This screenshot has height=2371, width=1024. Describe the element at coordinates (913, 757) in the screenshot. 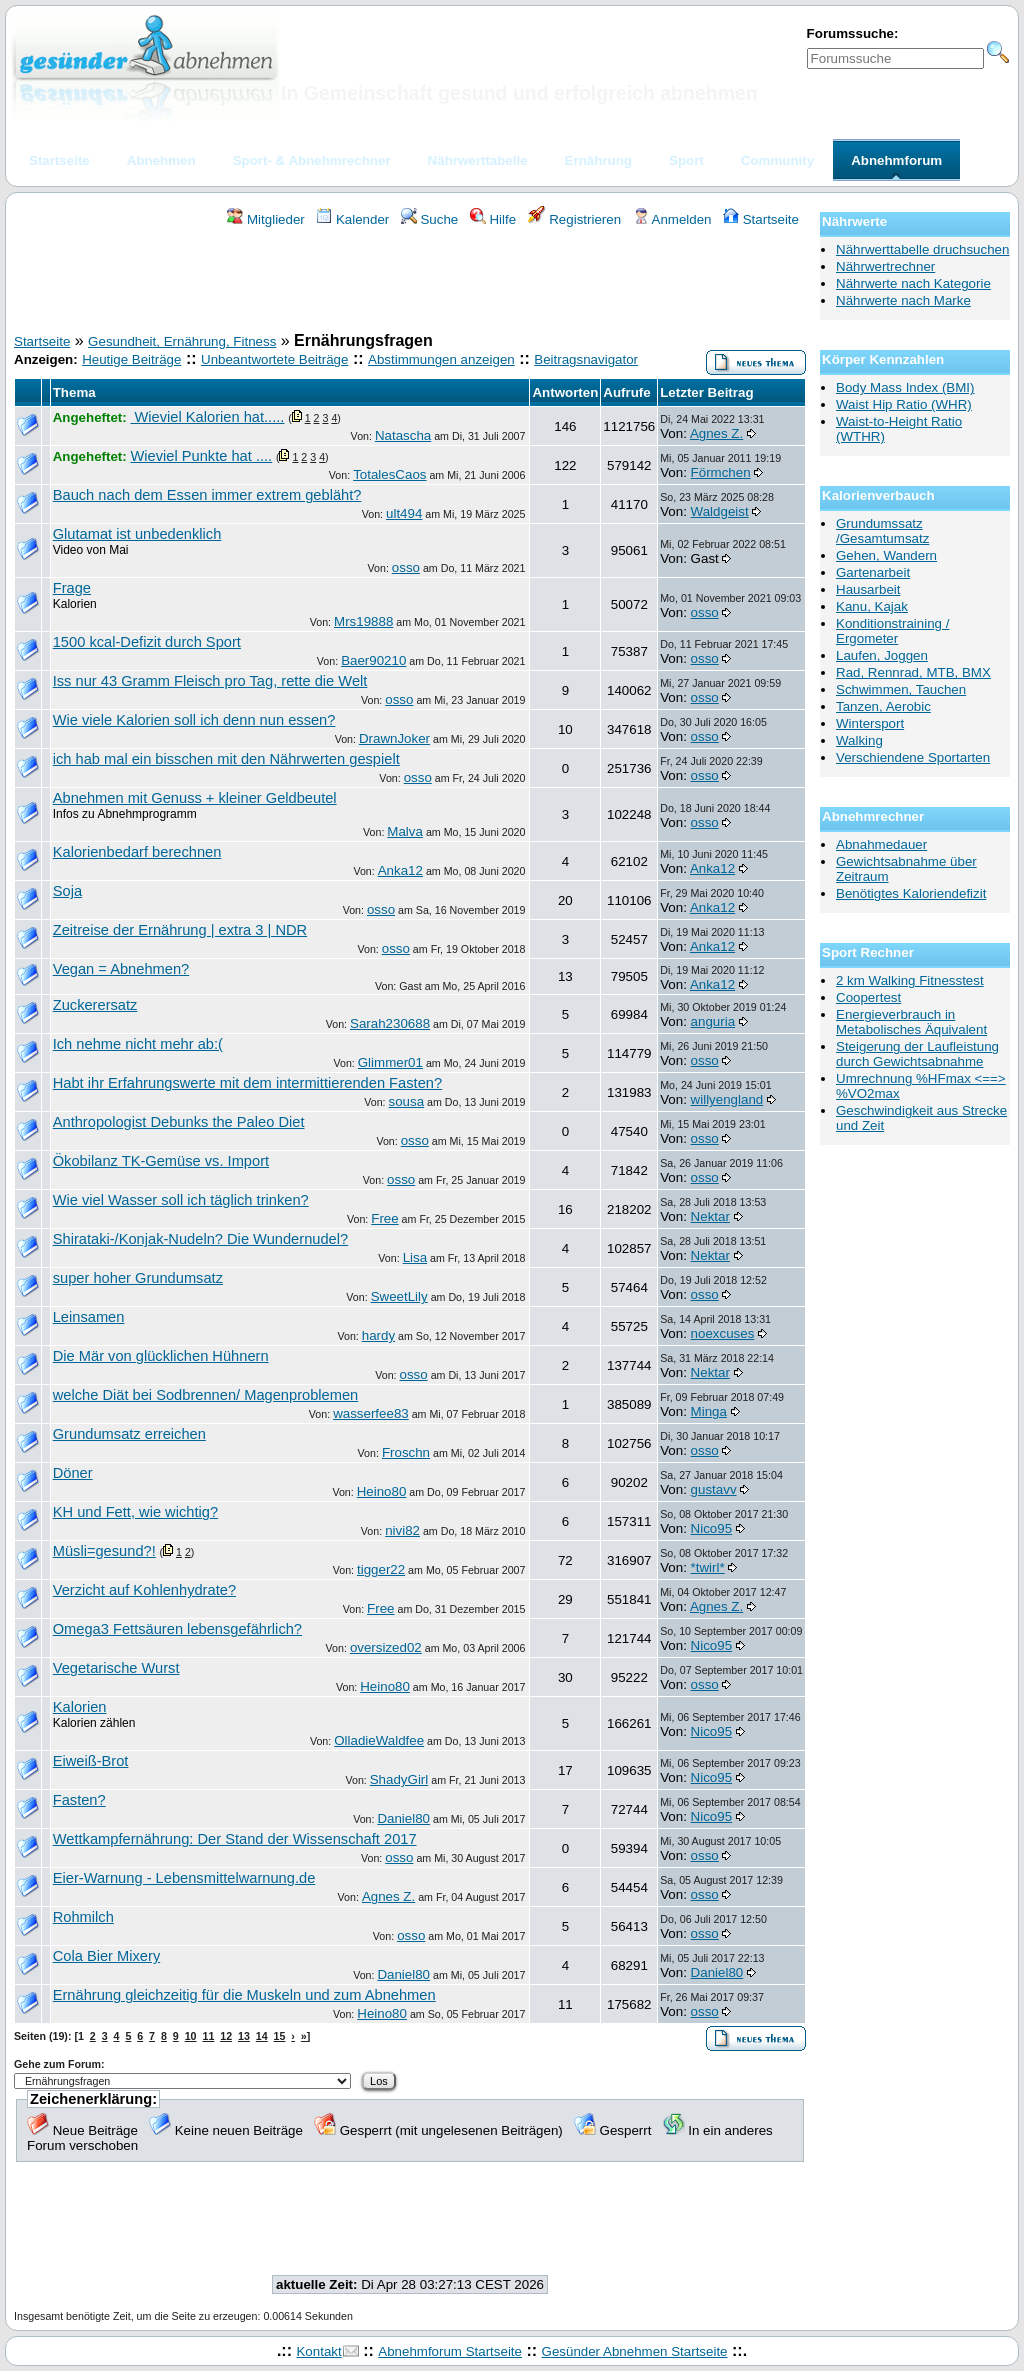

I see `Verschiendene Sportarten` at that location.